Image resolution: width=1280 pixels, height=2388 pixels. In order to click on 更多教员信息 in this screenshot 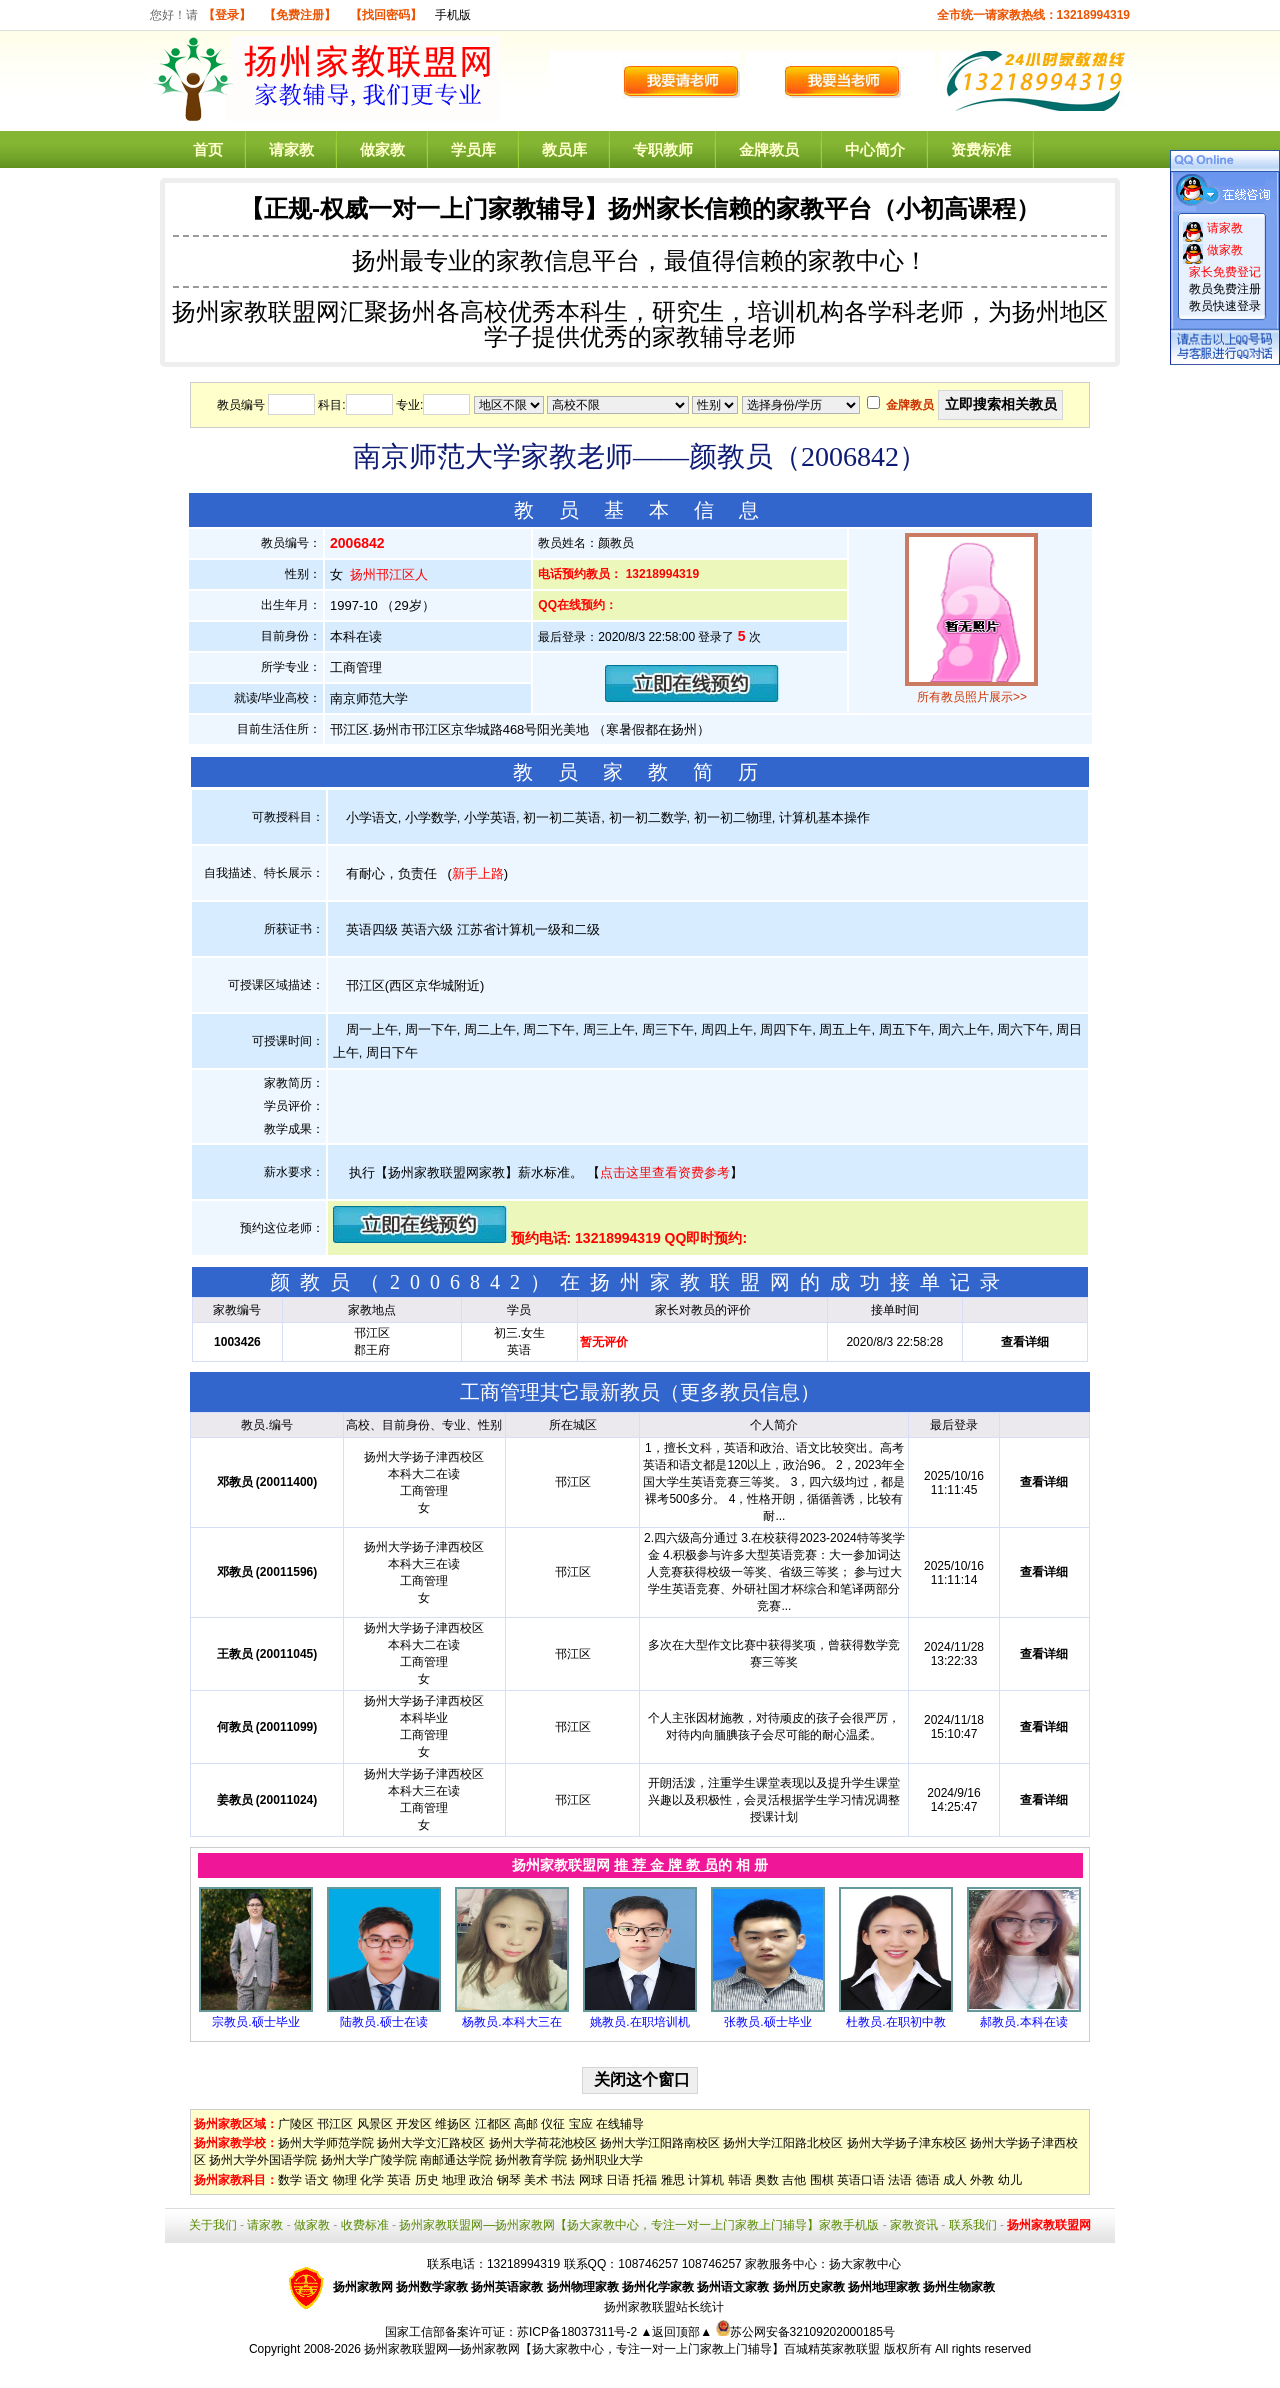, I will do `click(740, 1392)`.